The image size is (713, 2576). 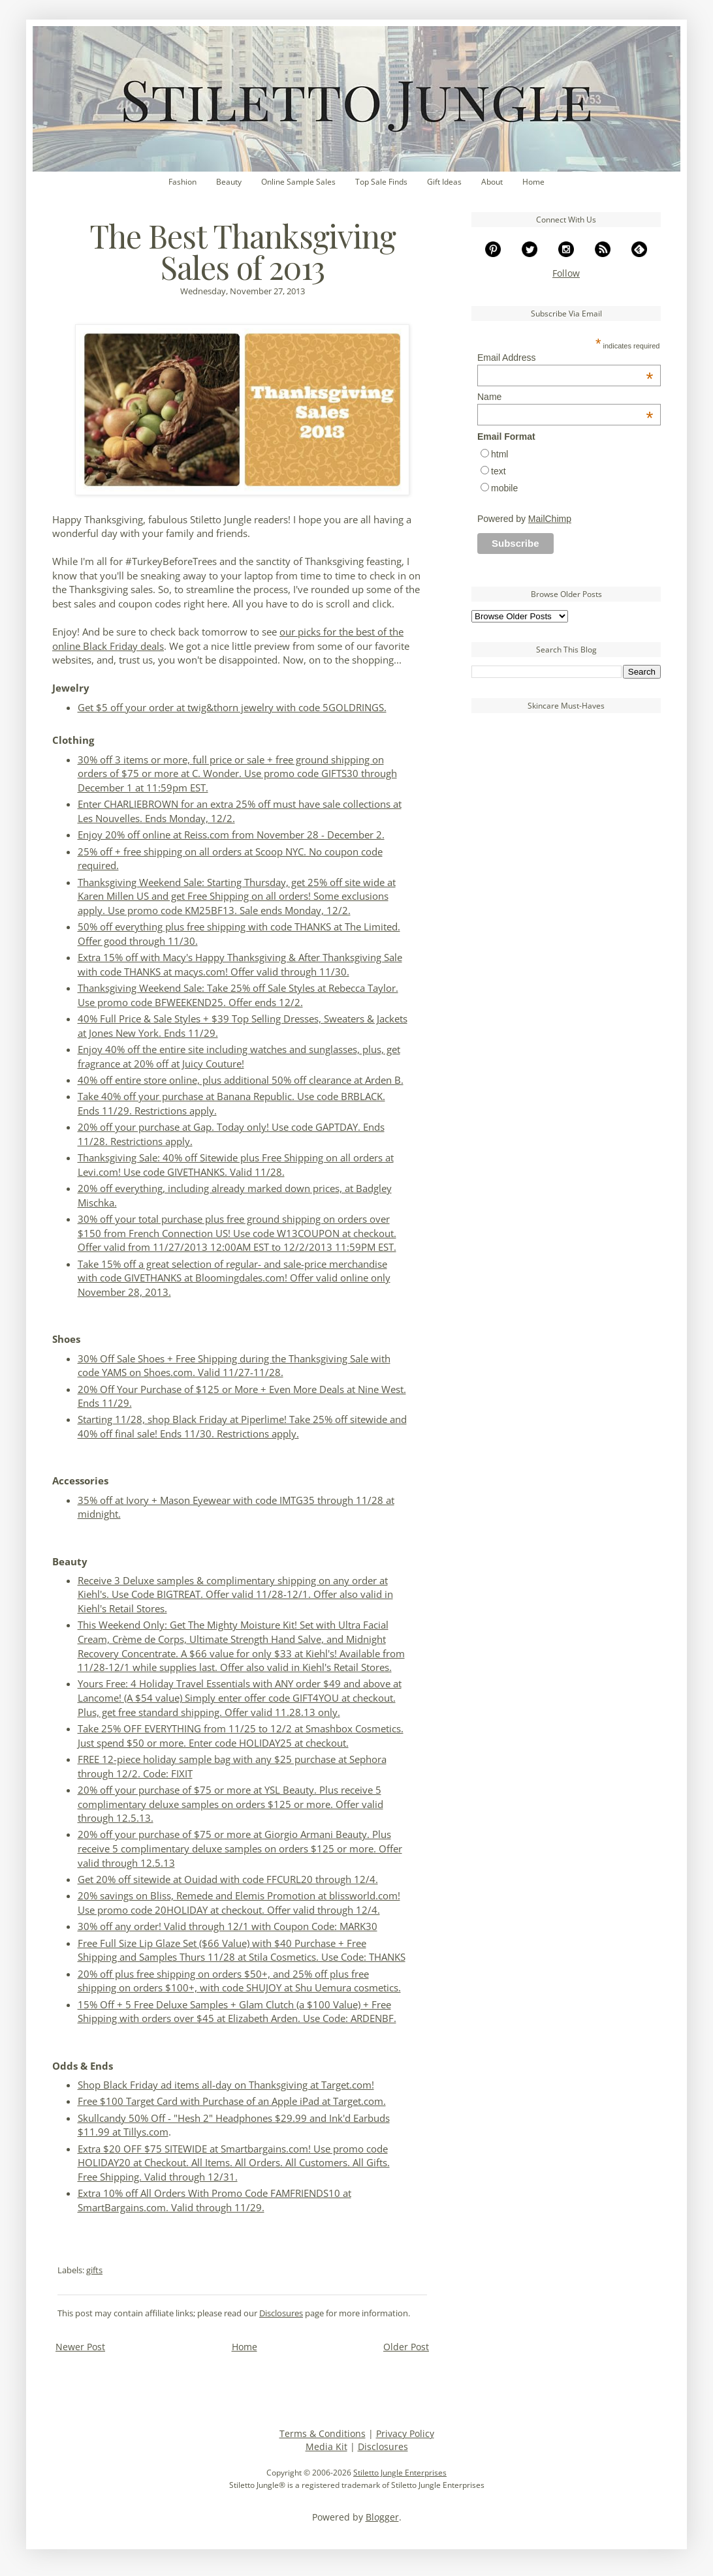 What do you see at coordinates (234, 1366) in the screenshot?
I see `30% Off Sale Shoes + Free Shipping during the Thanksgiving Sale with code YAMS on Shoes.com. Valid 11/27-11/28.` at bounding box center [234, 1366].